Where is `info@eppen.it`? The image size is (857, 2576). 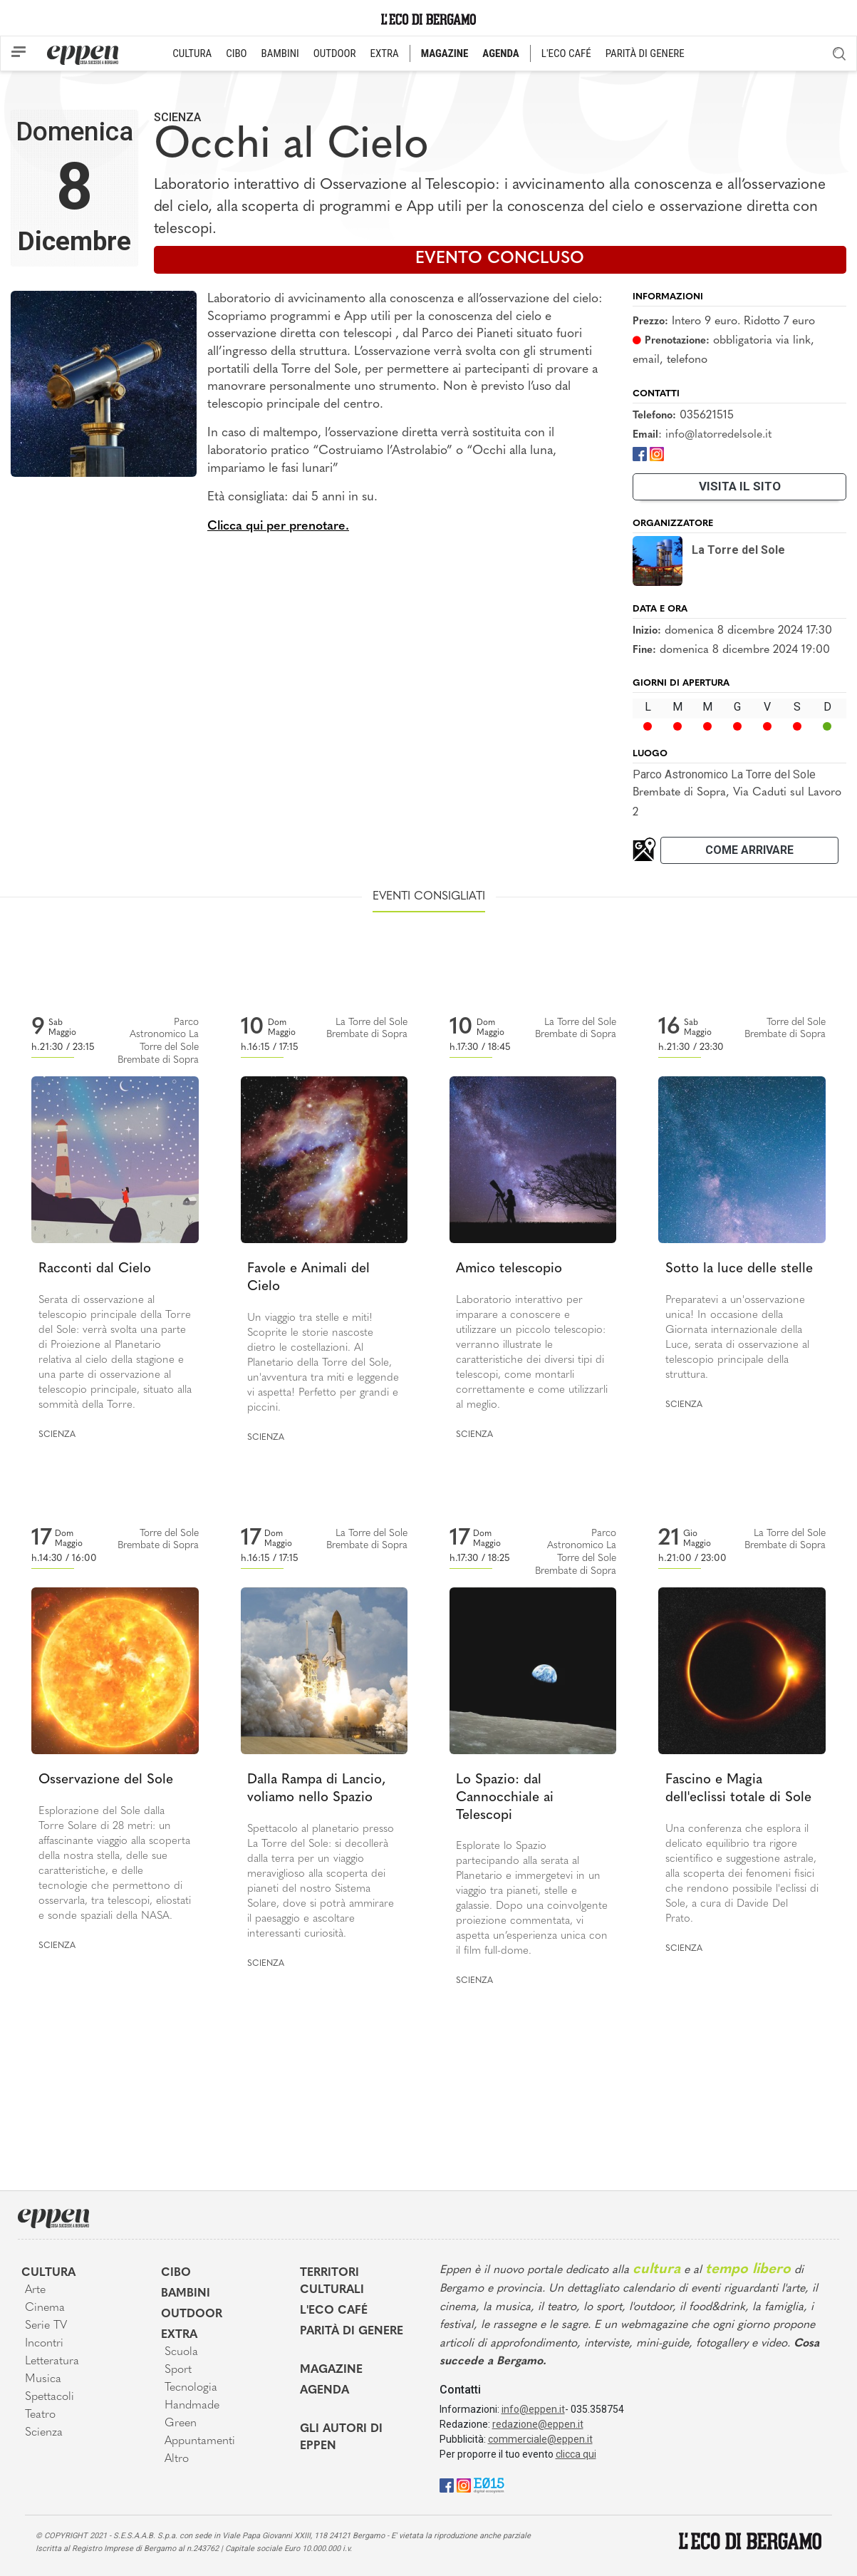 info@eppen.it is located at coordinates (533, 2409).